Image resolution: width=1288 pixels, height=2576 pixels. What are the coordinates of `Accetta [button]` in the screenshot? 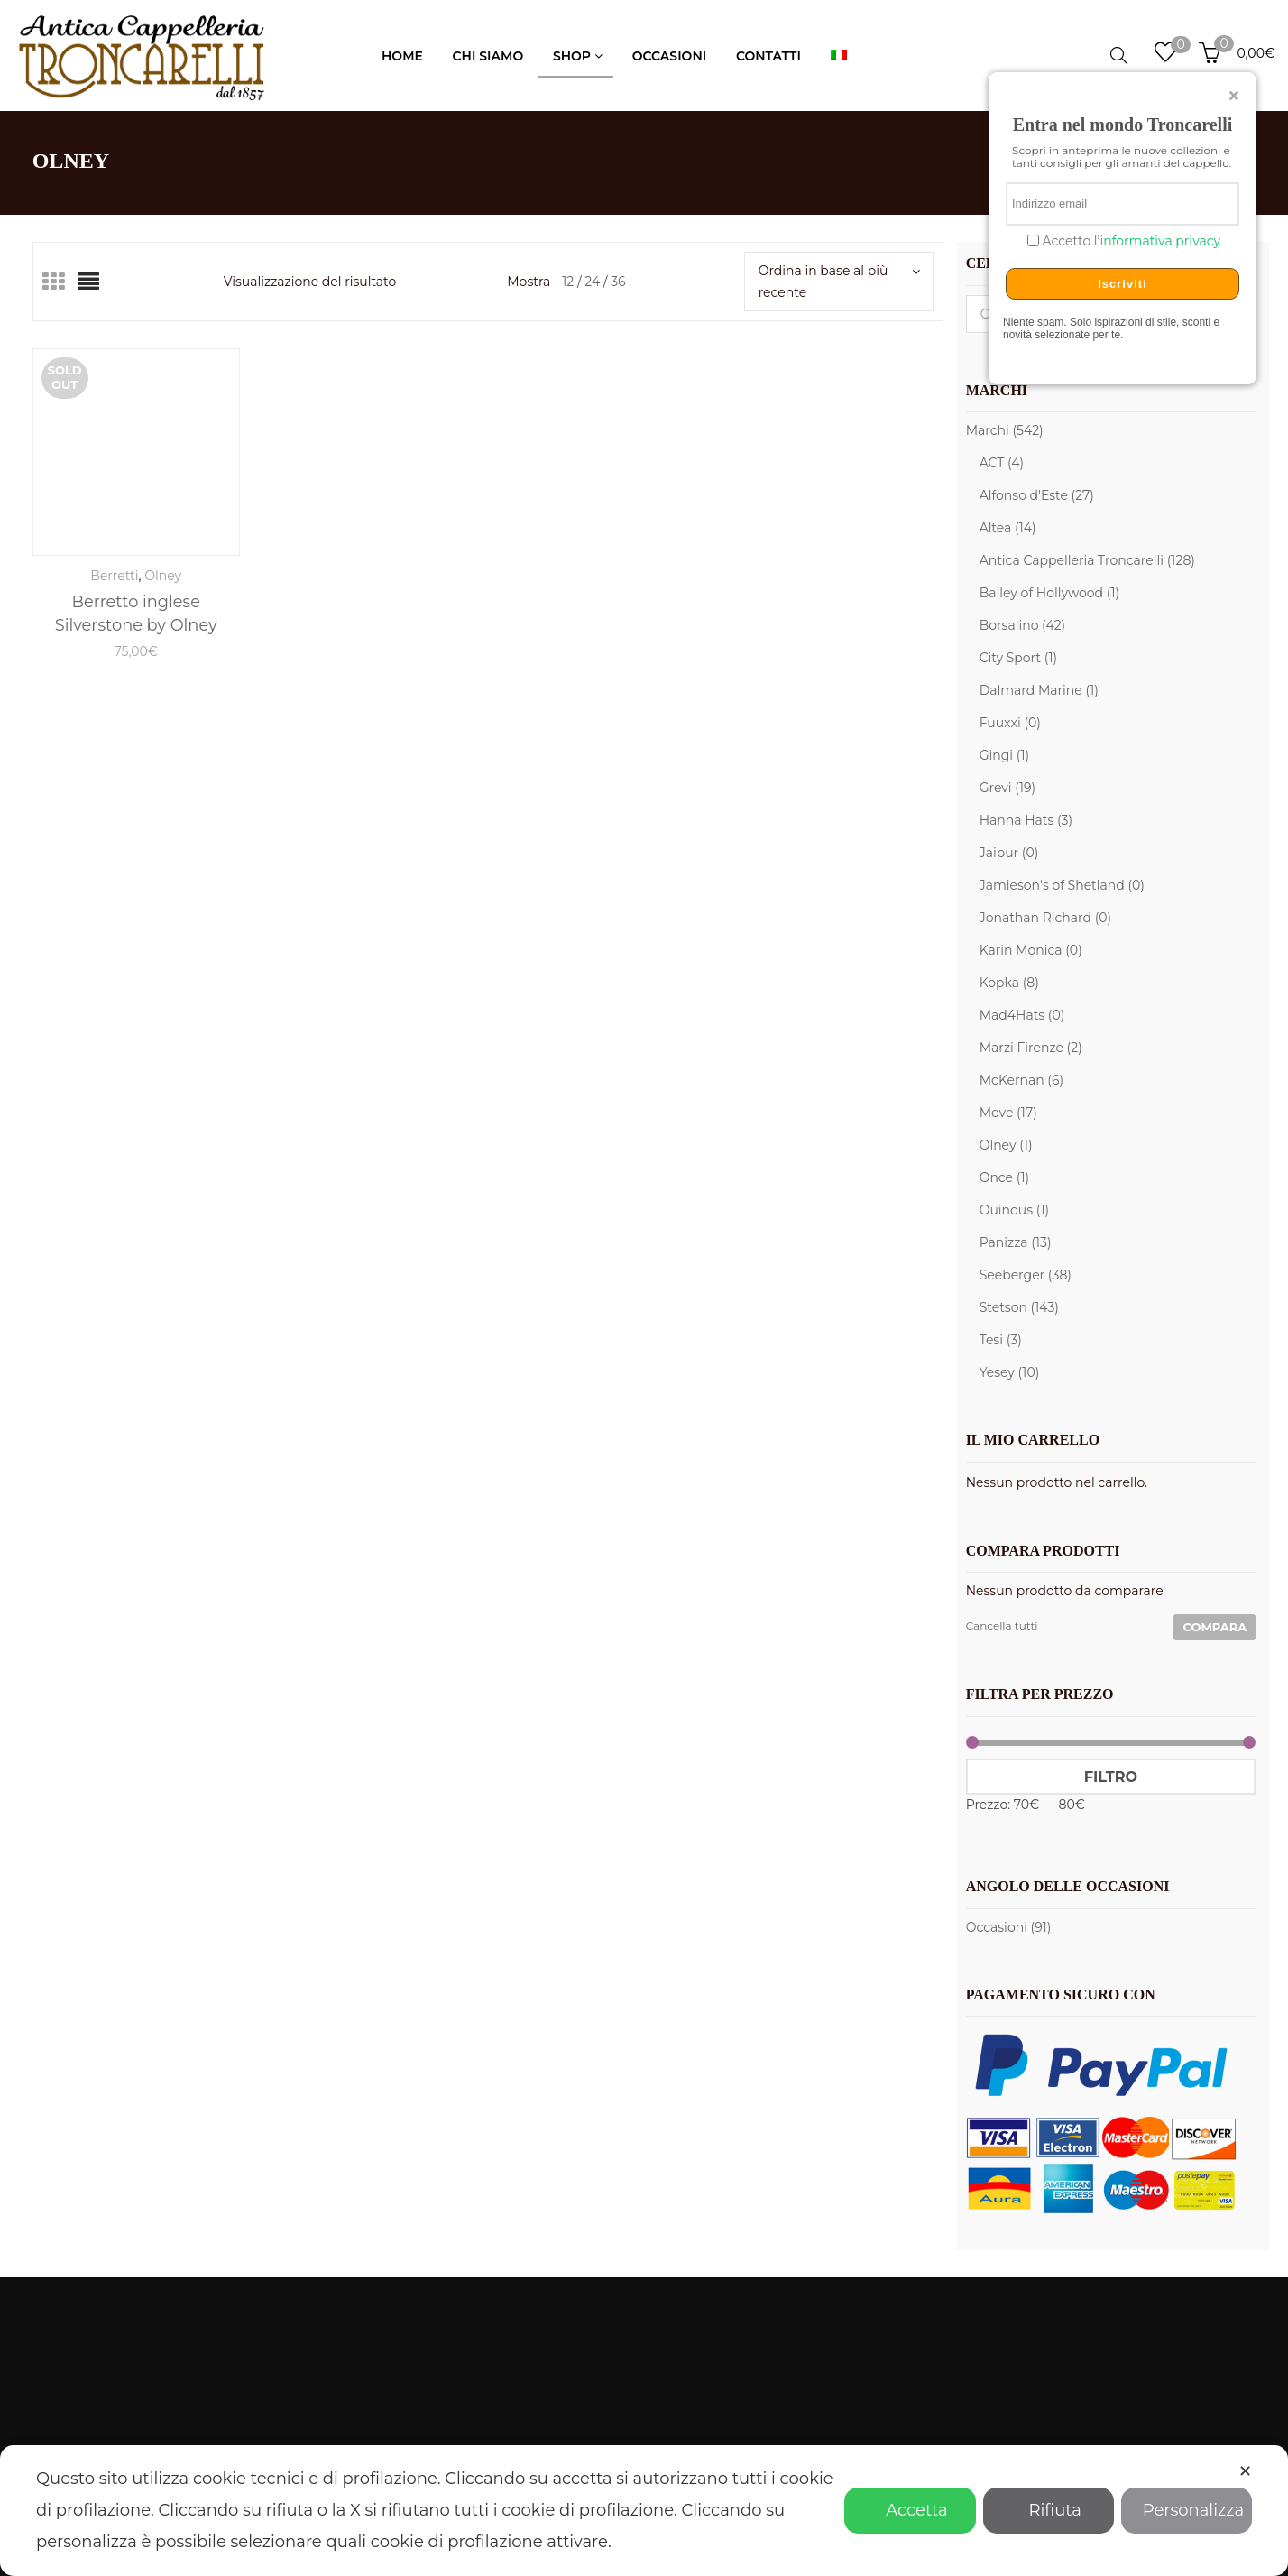 It's located at (909, 2510).